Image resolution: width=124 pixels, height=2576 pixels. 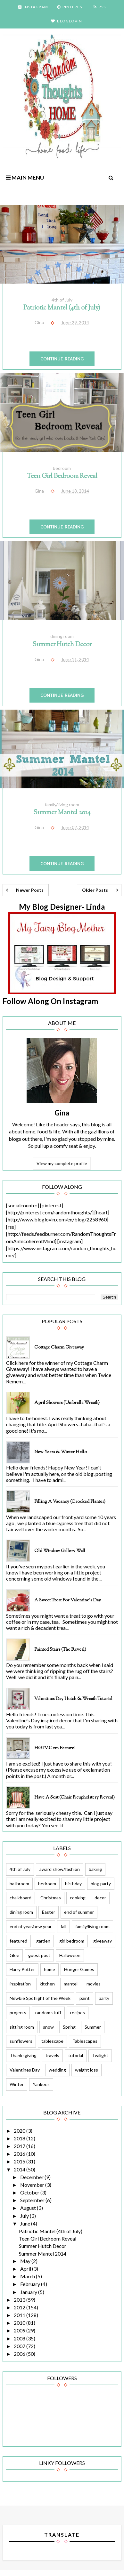 What do you see at coordinates (20, 2146) in the screenshot?
I see `2017` at bounding box center [20, 2146].